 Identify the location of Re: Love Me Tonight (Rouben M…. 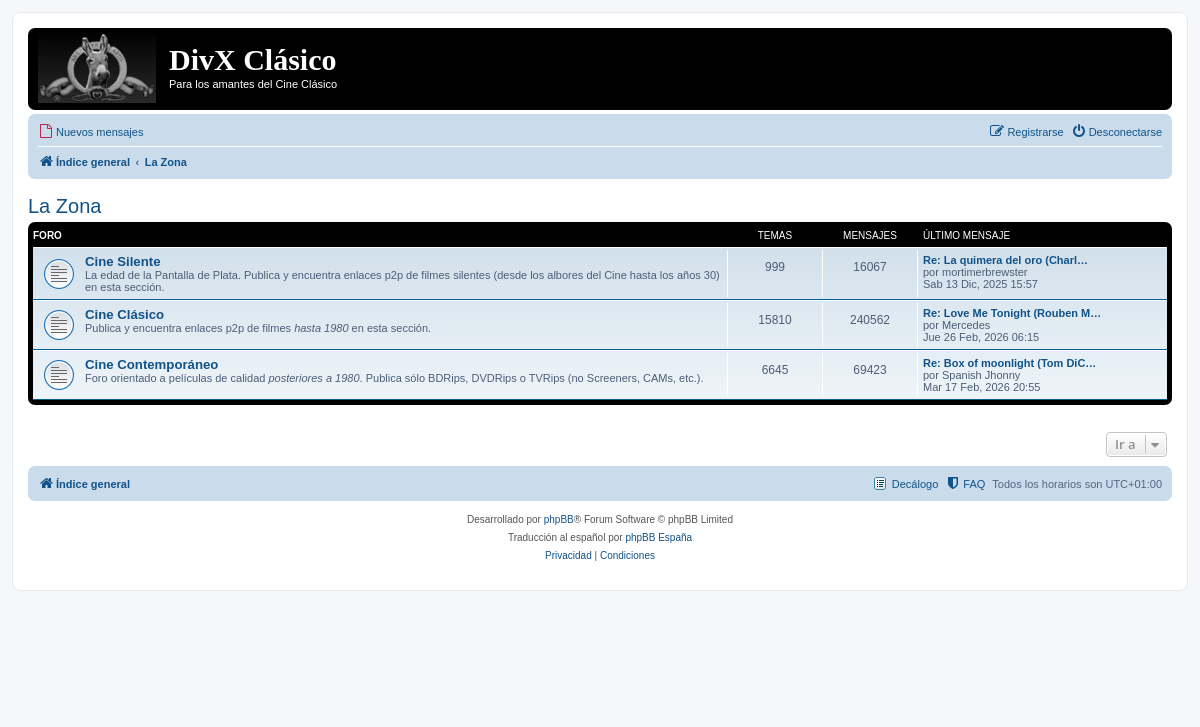
(1012, 313).